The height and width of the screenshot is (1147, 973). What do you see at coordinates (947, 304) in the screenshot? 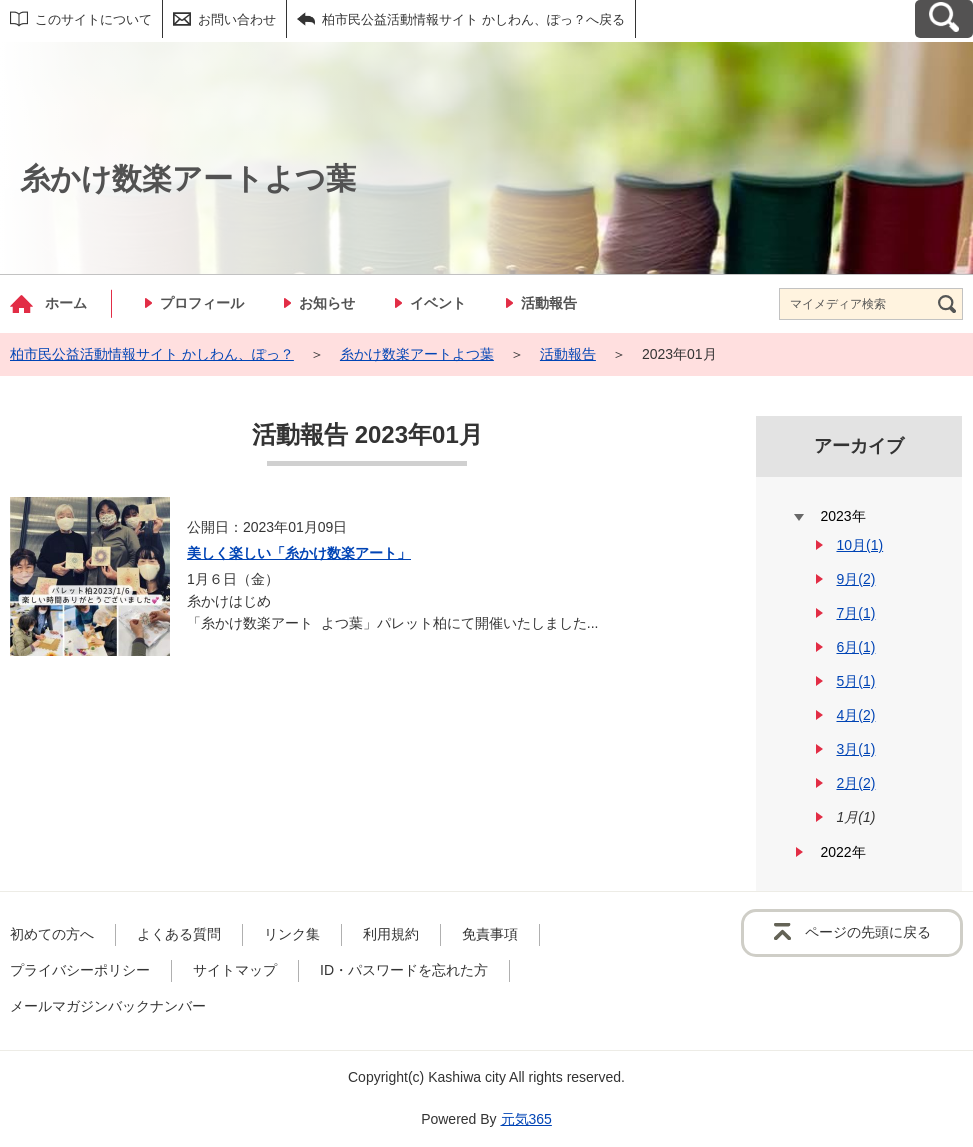
I see `[検索]` at bounding box center [947, 304].